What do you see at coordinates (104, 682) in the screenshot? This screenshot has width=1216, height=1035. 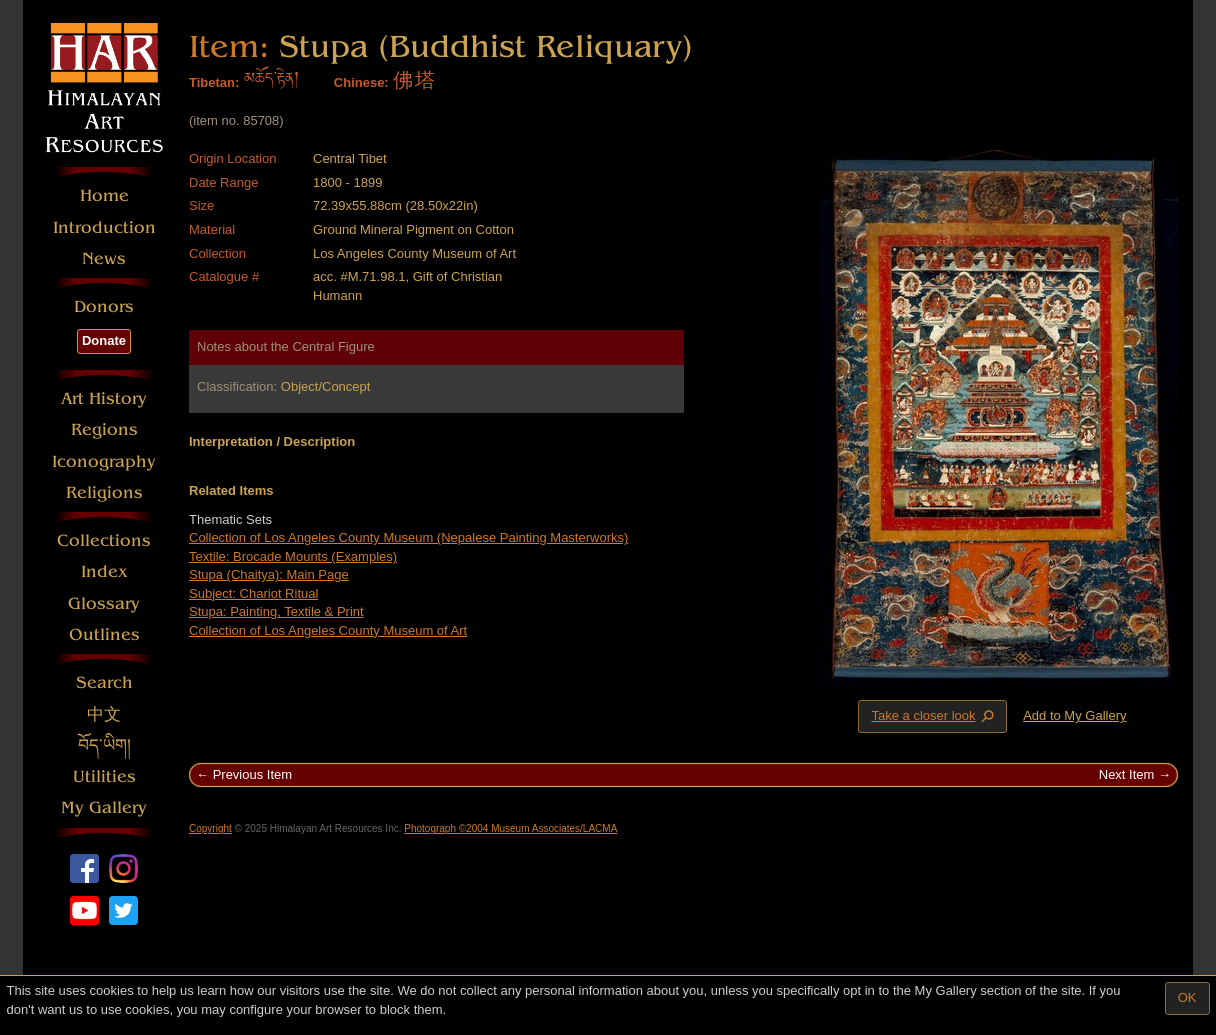 I see `Search` at bounding box center [104, 682].